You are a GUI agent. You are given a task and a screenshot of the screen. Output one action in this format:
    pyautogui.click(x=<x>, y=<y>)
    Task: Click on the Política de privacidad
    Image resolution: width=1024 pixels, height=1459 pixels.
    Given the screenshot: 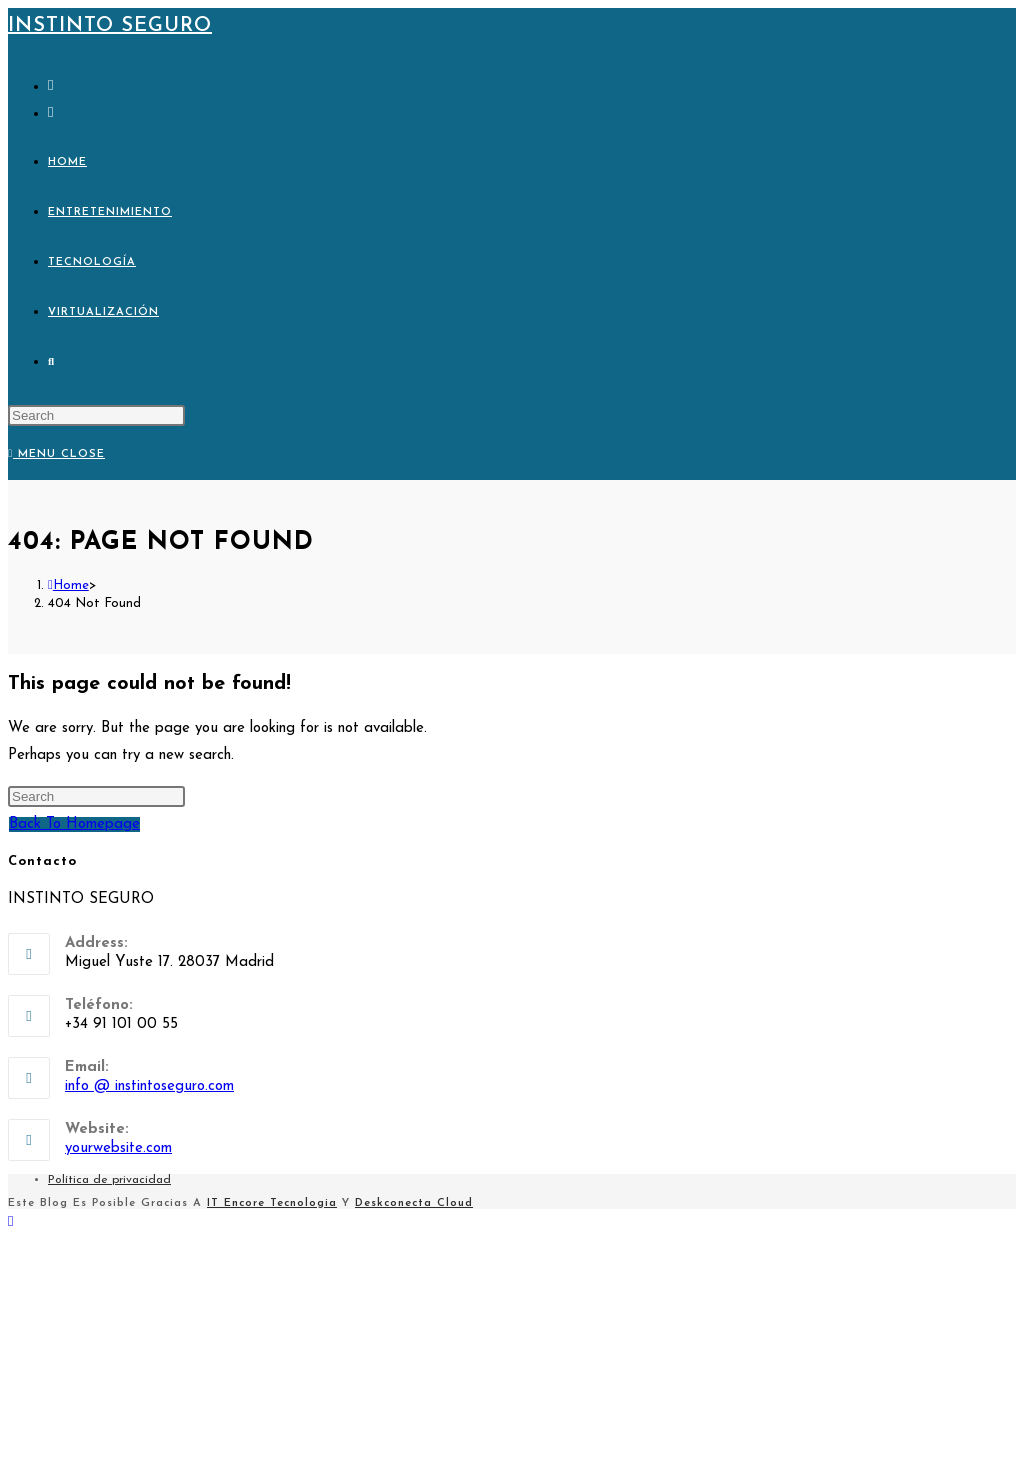 What is the action you would take?
    pyautogui.click(x=109, y=1180)
    